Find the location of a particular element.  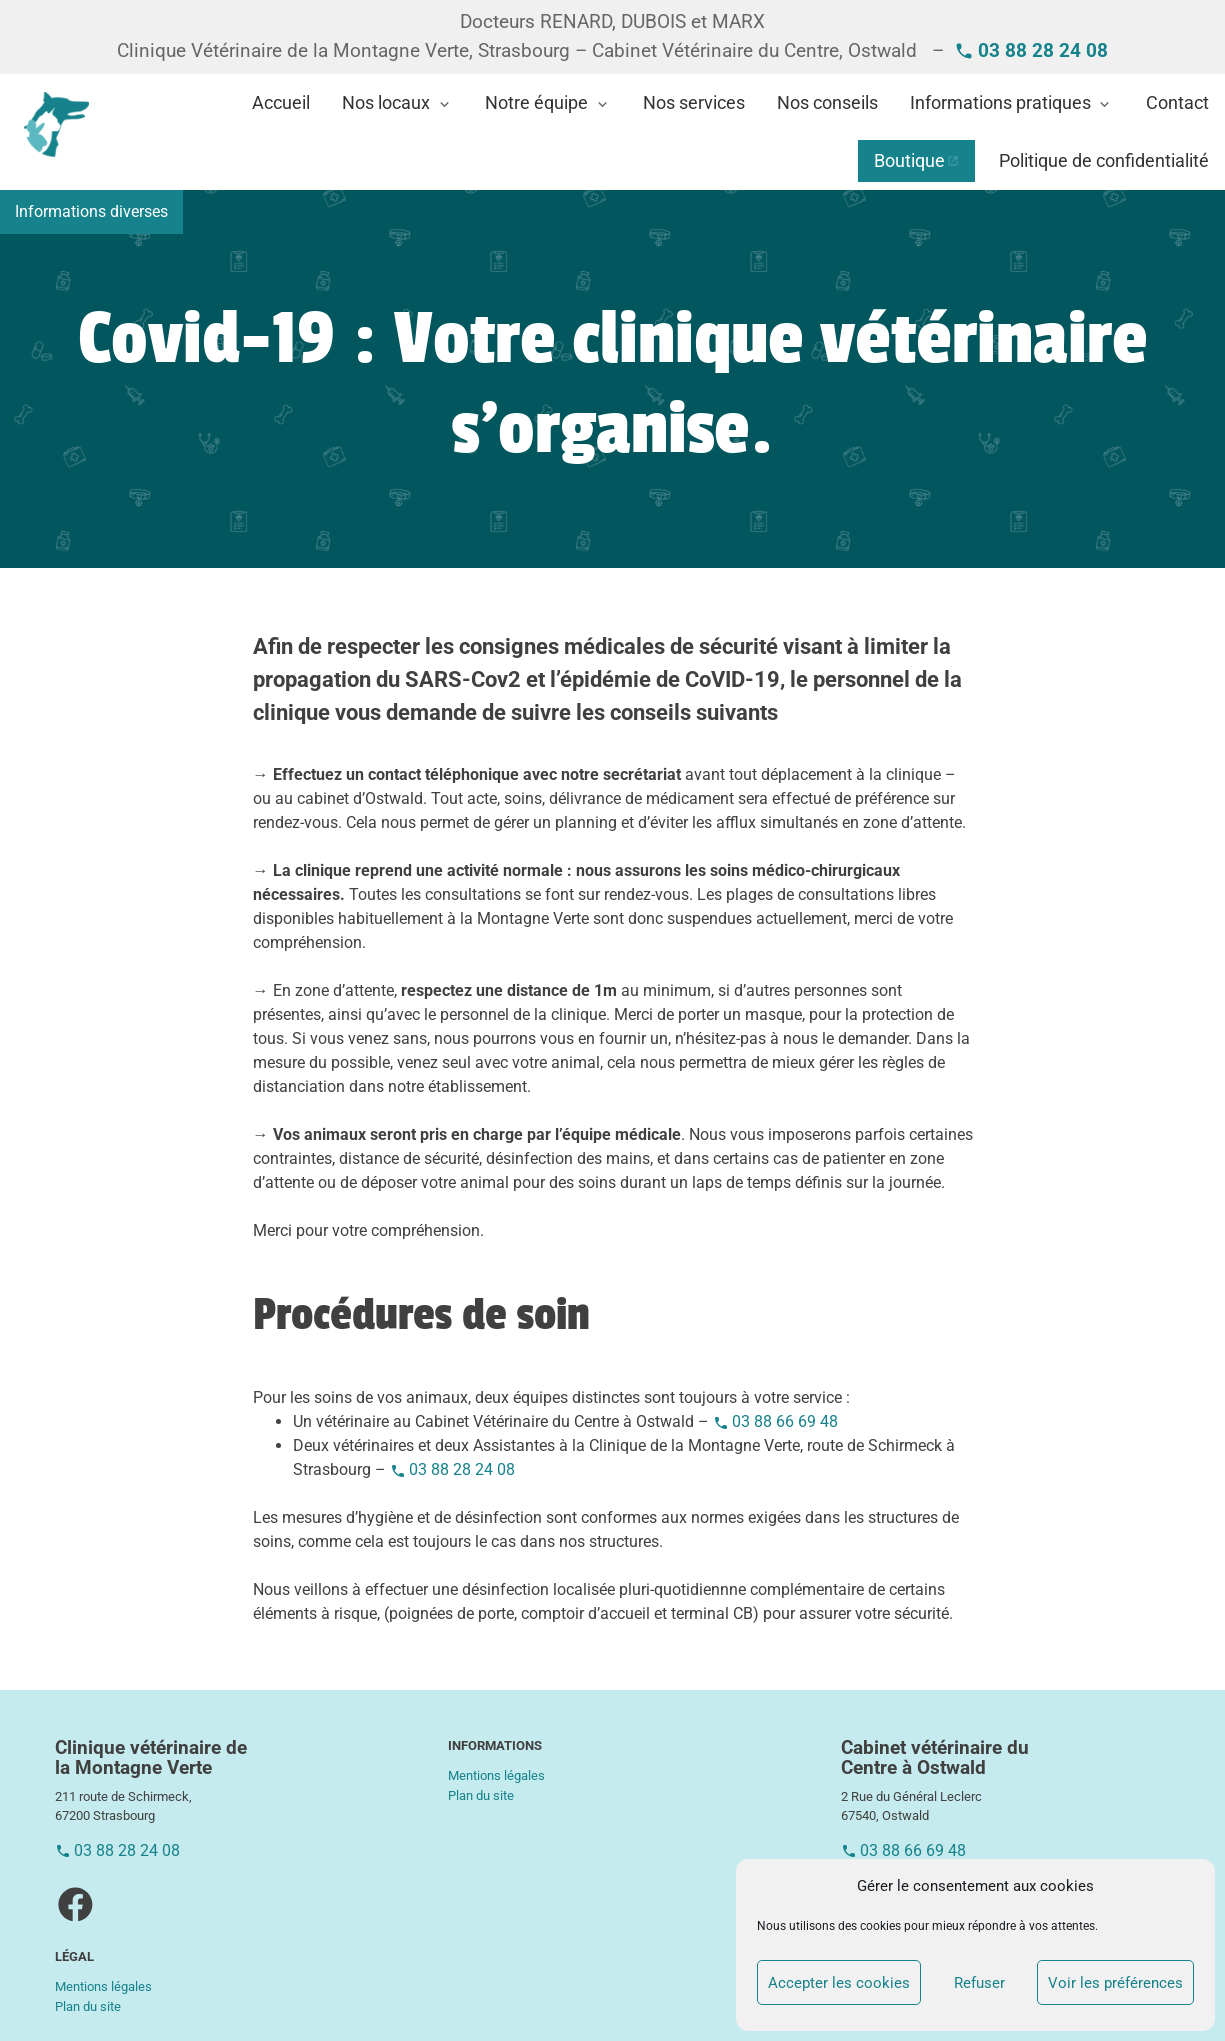

Mentions légales is located at coordinates (103, 1986).